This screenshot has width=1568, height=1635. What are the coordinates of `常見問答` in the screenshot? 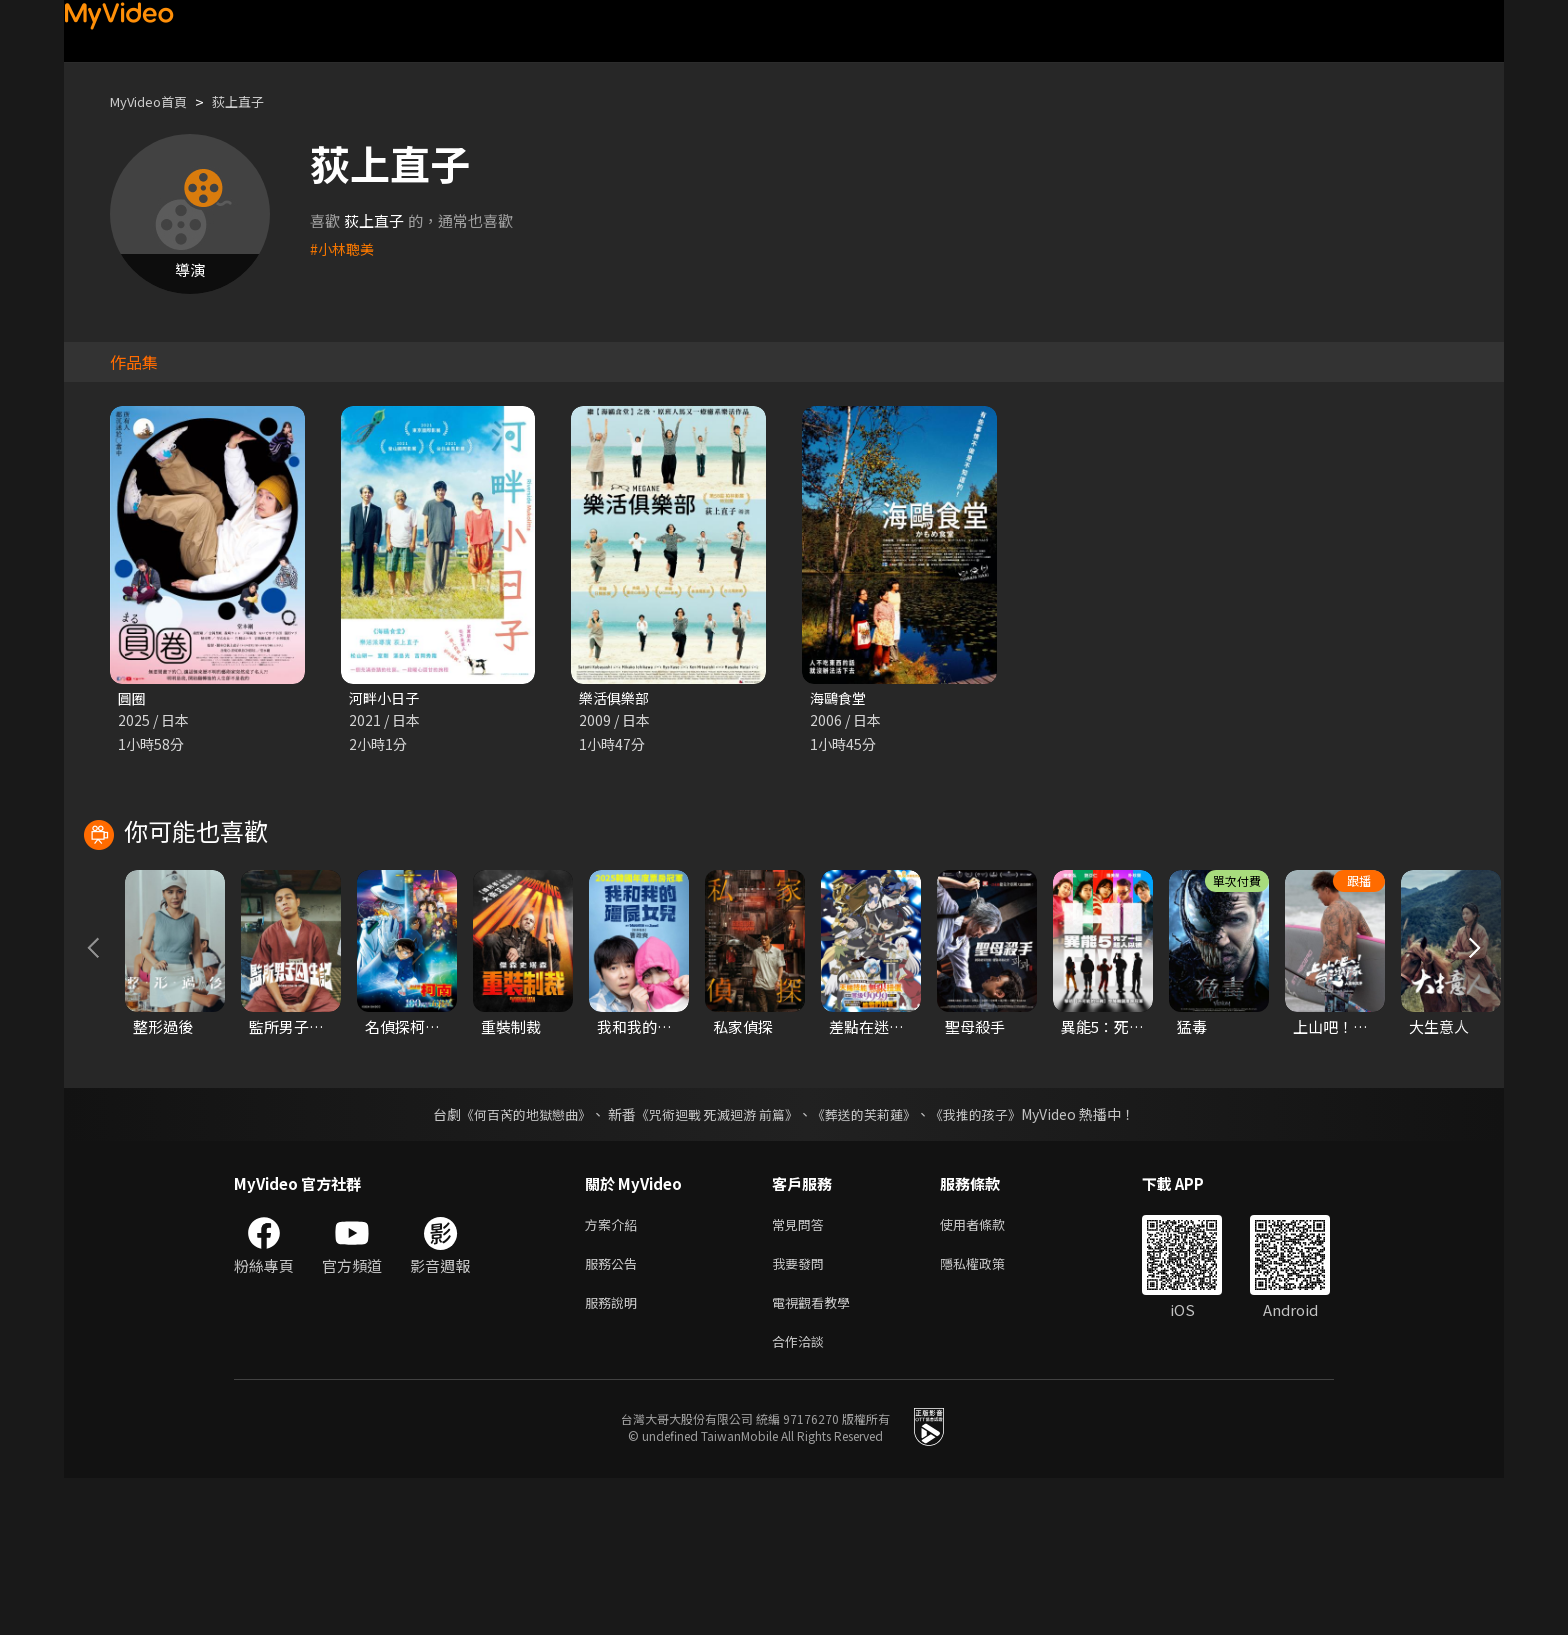 It's located at (802, 1370).